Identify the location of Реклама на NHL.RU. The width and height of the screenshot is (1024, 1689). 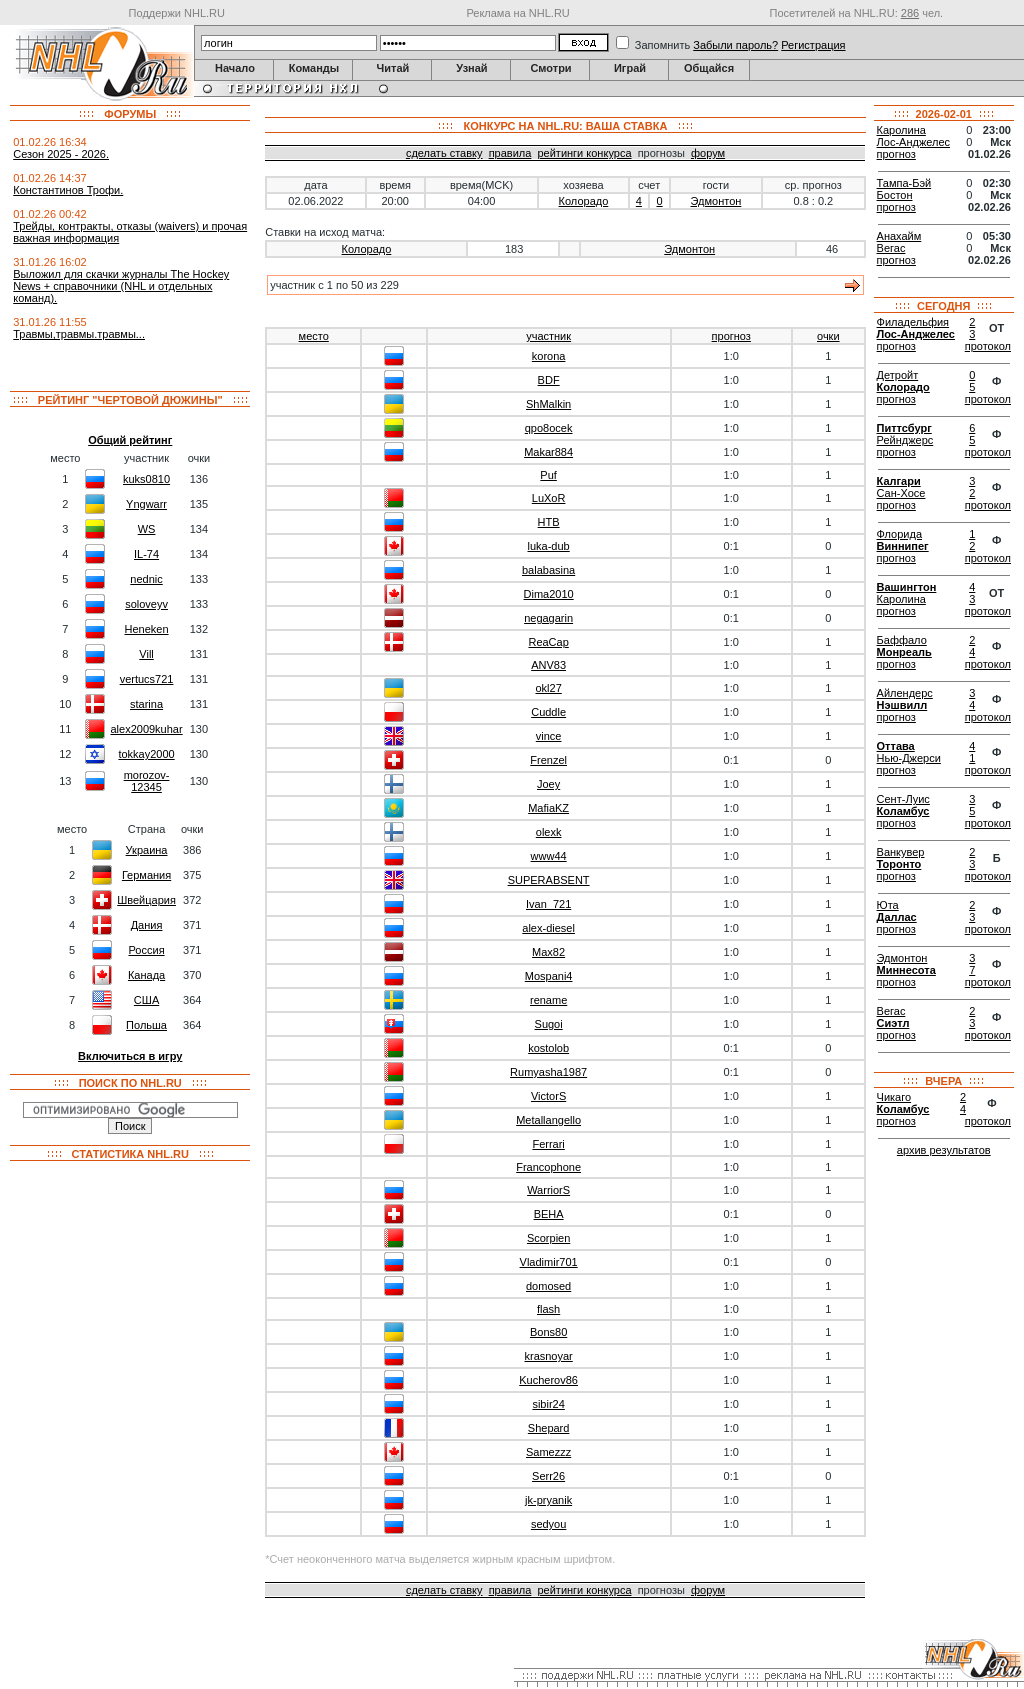
(517, 13).